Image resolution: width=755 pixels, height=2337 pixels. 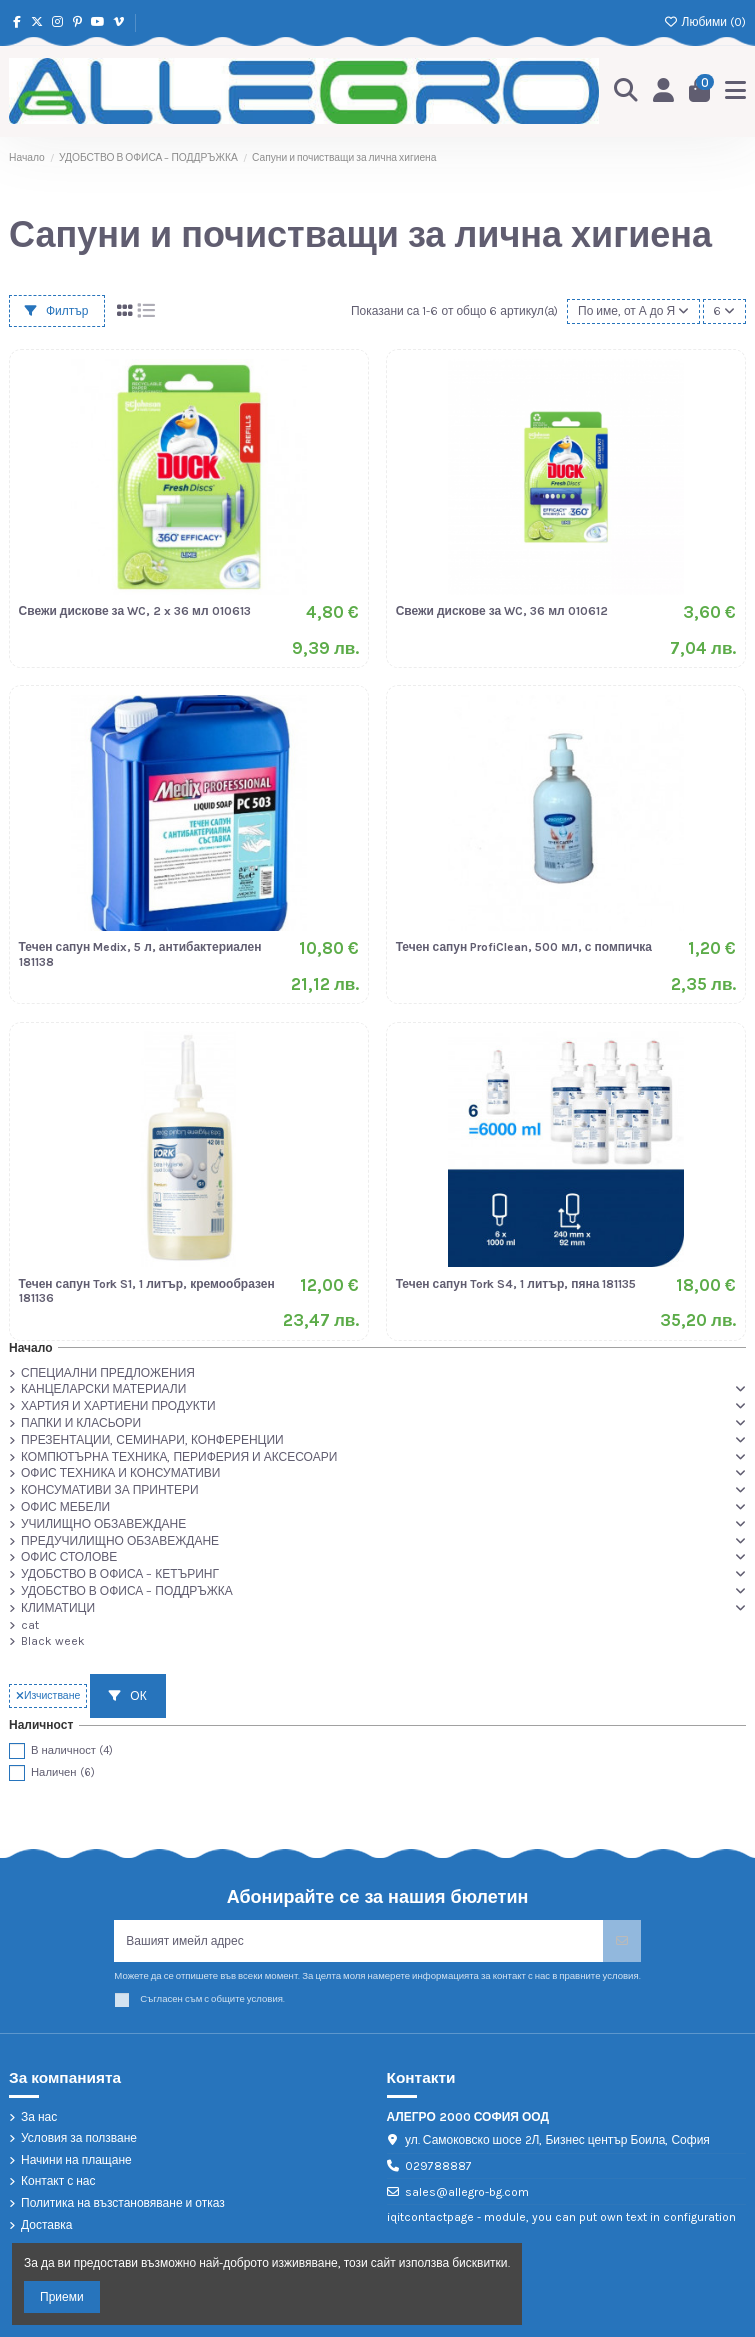 I want to click on В наличност, so click(x=72, y=1750).